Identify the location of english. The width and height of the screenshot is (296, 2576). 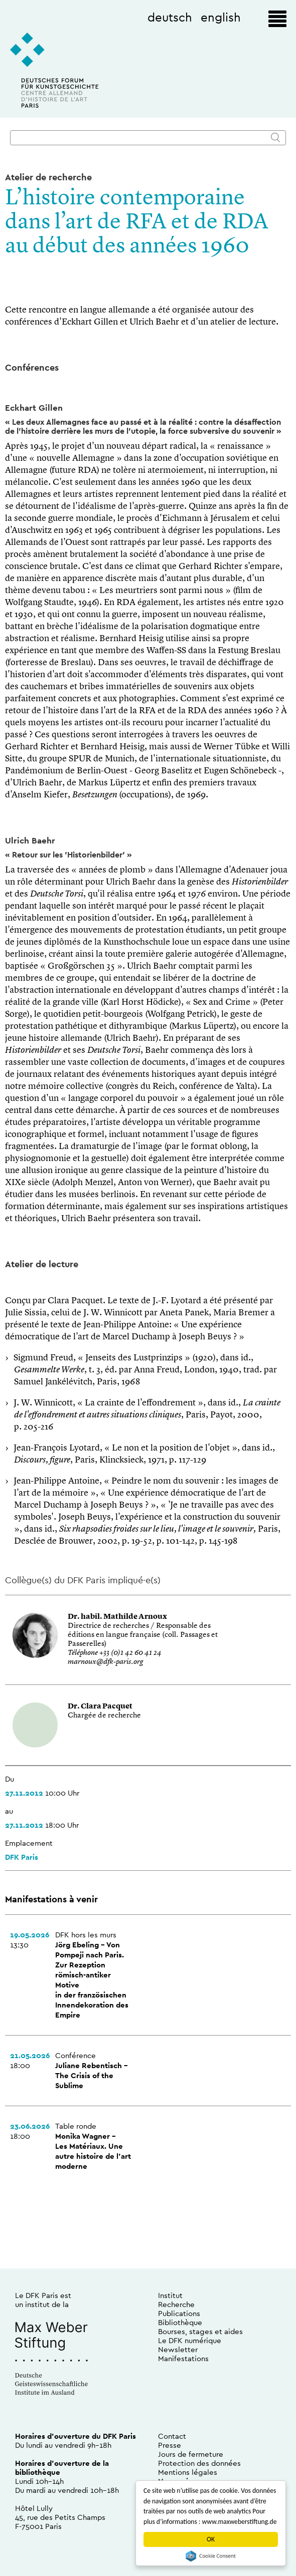
(221, 17).